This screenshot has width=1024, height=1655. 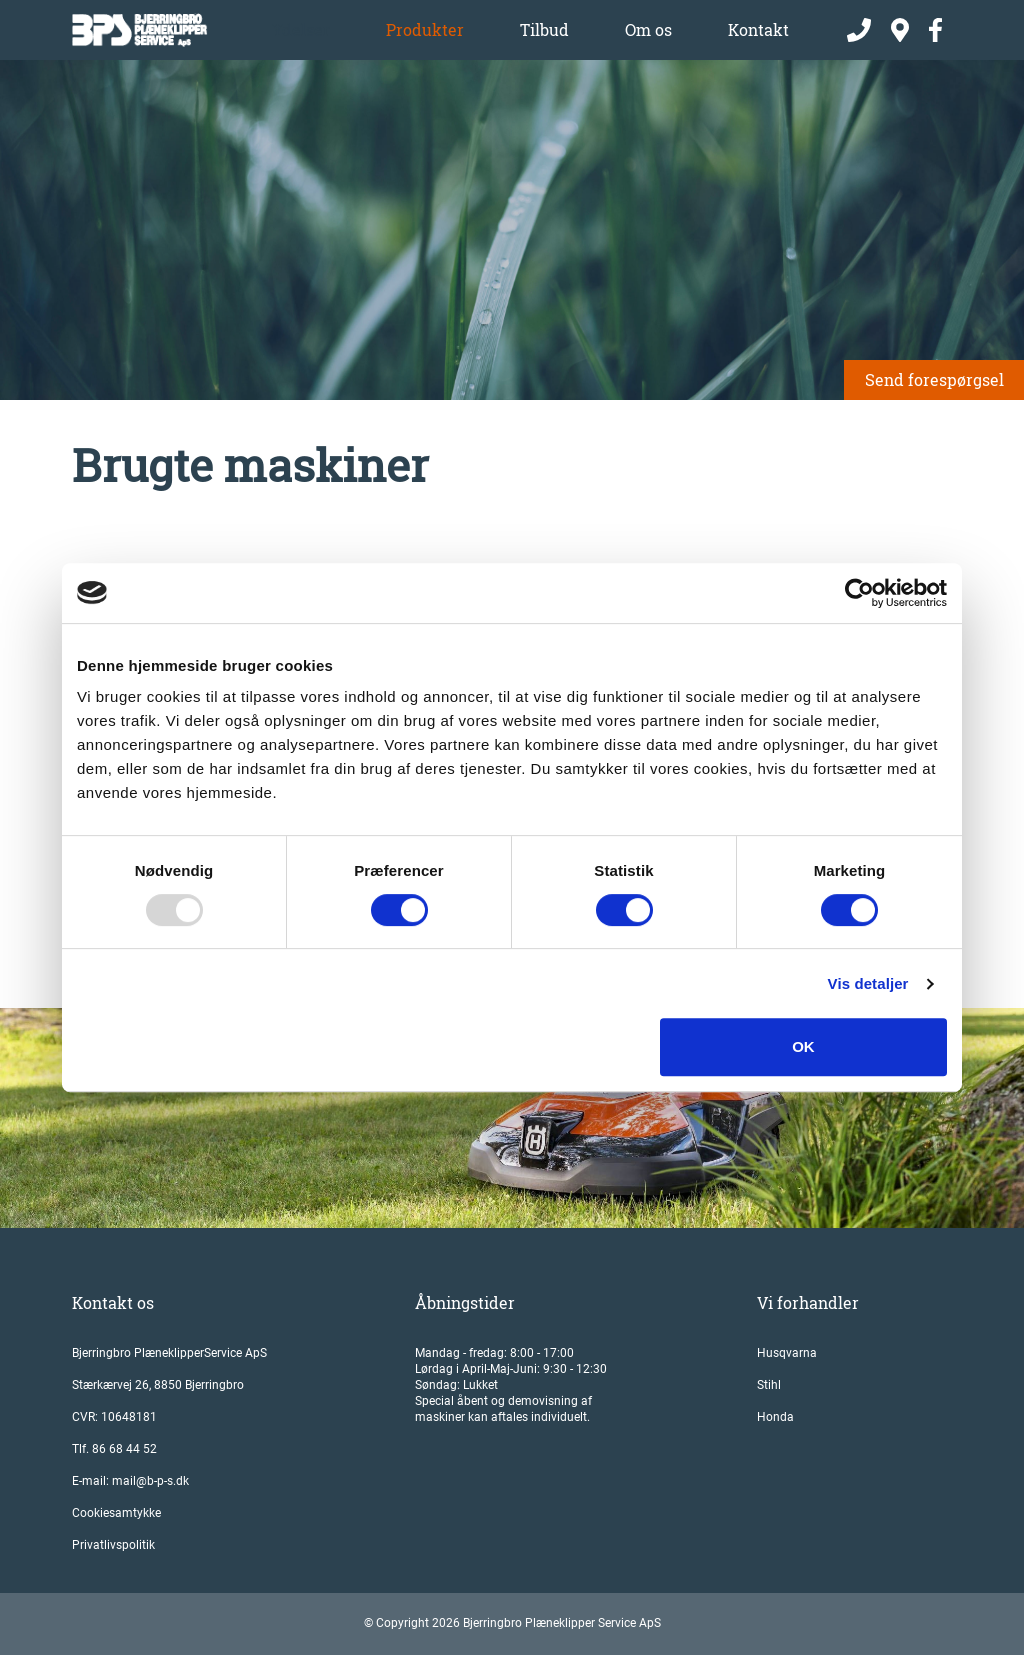 I want to click on OK, so click(x=803, y=1046).